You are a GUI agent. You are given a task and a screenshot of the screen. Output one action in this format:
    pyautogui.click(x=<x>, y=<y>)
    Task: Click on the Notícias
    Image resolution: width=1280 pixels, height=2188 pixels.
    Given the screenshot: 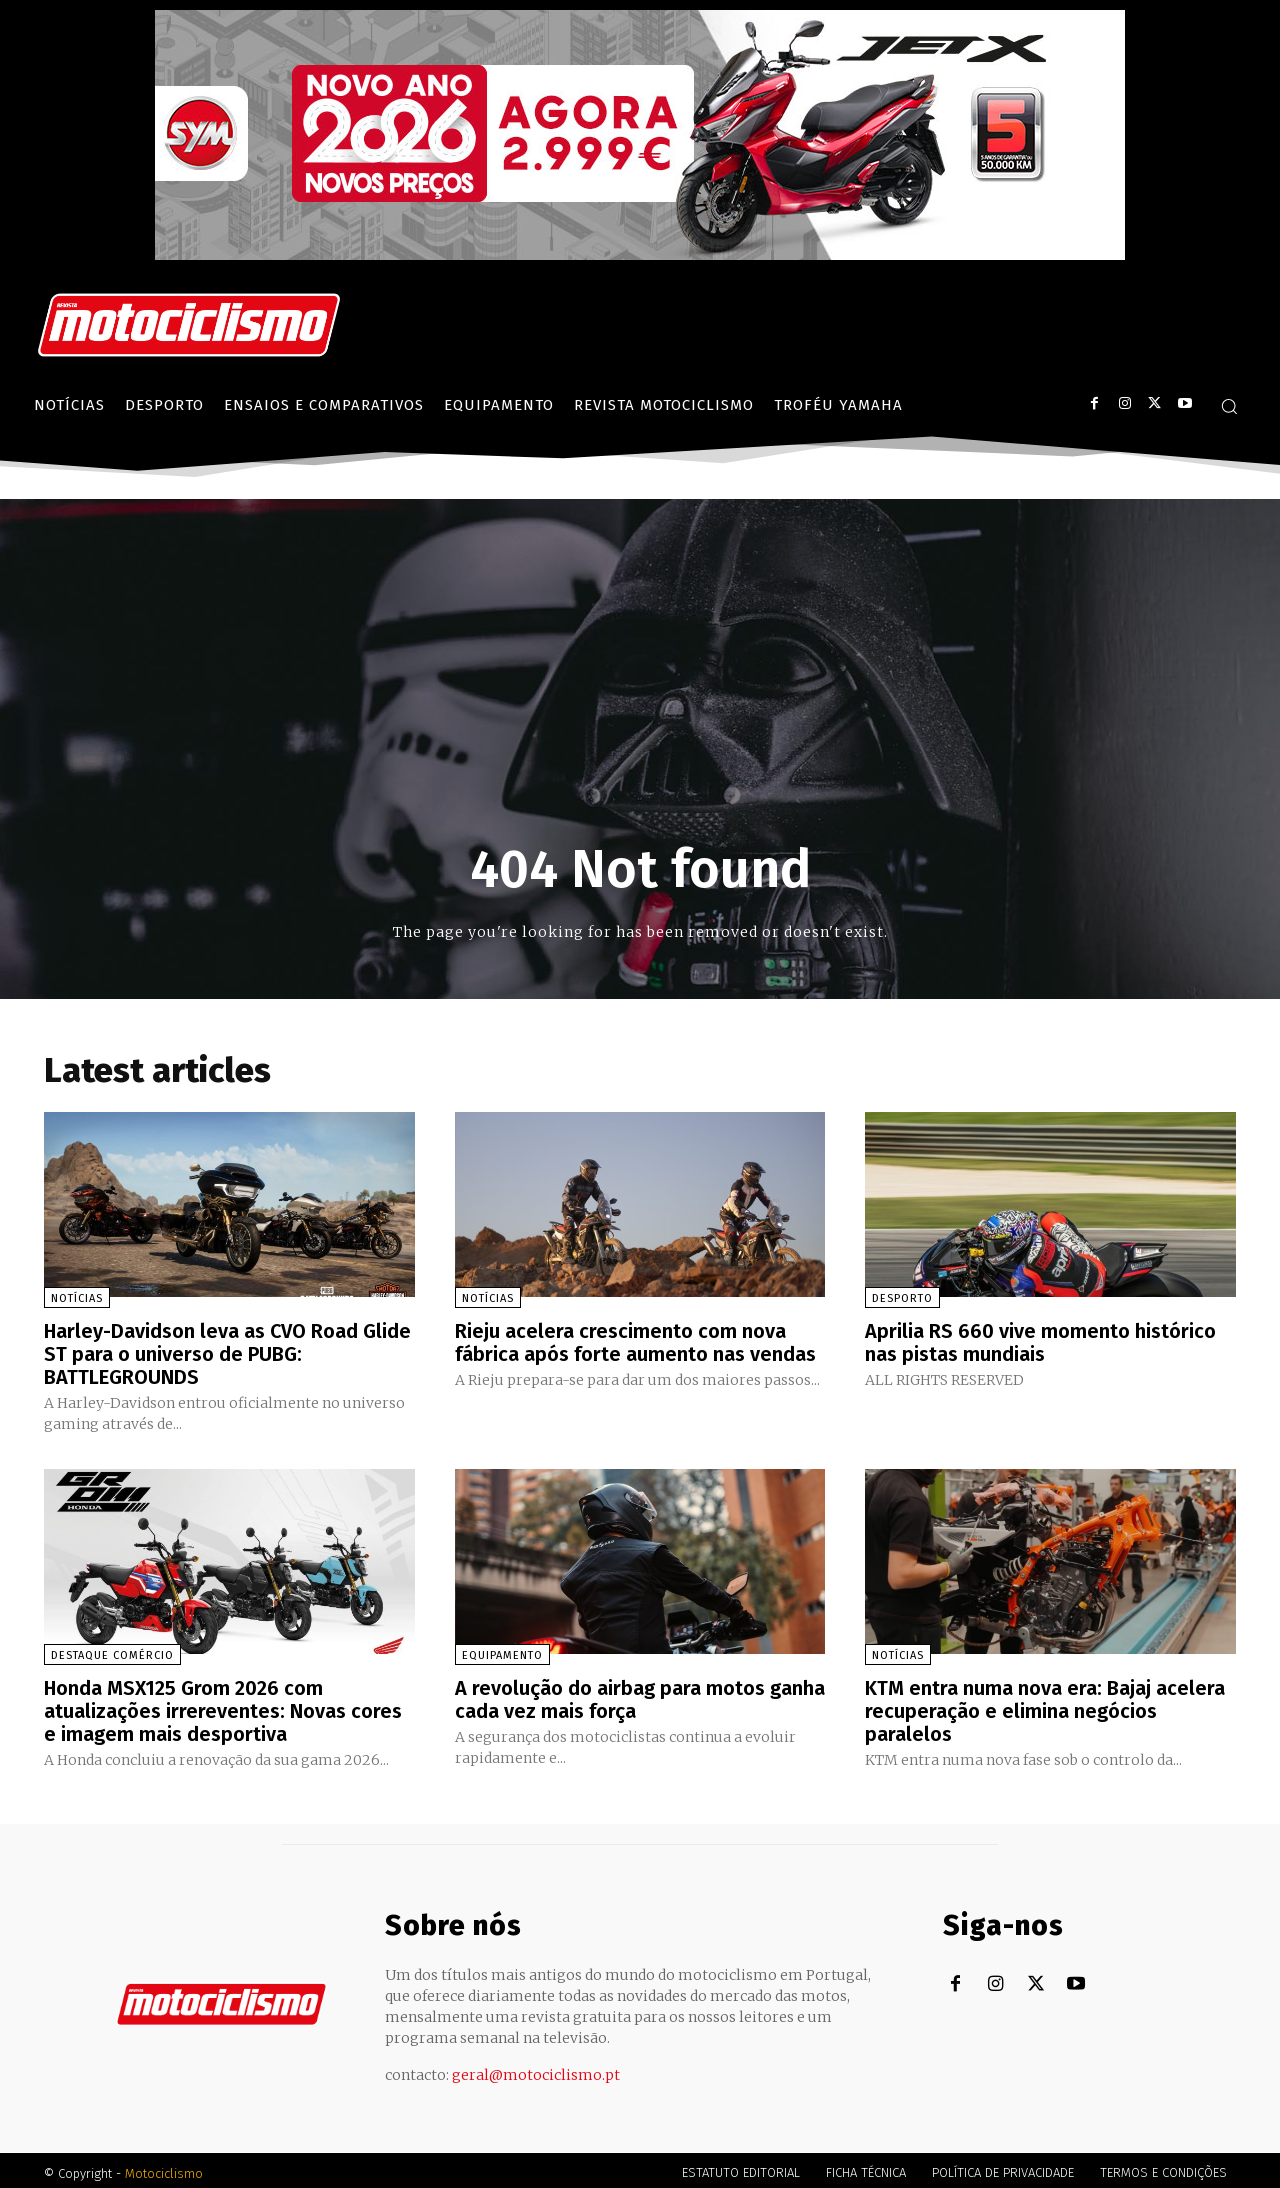 What is the action you would take?
    pyautogui.click(x=77, y=1298)
    